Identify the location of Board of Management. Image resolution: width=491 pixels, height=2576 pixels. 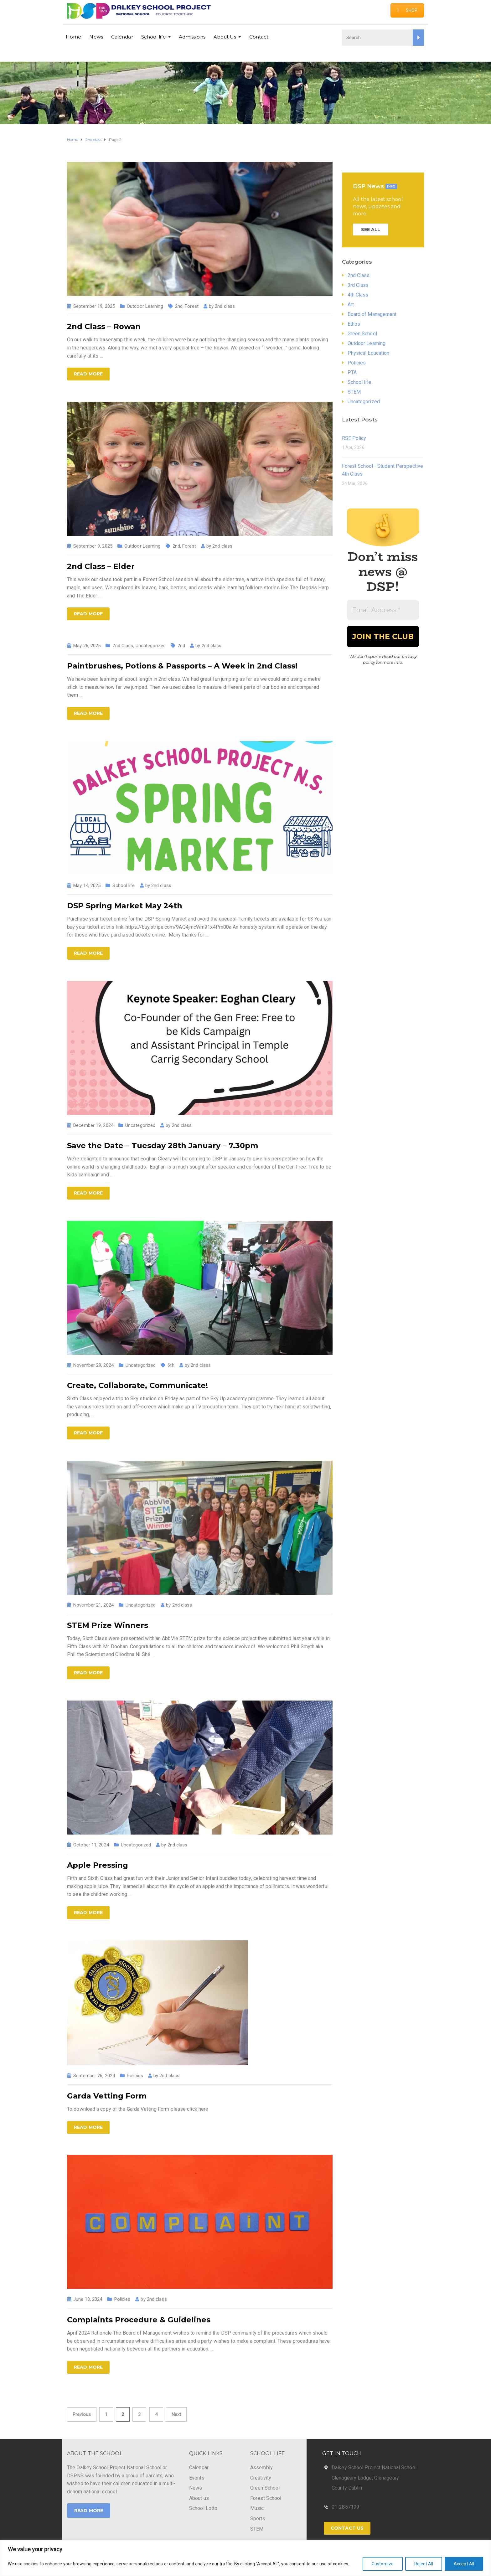
(372, 314).